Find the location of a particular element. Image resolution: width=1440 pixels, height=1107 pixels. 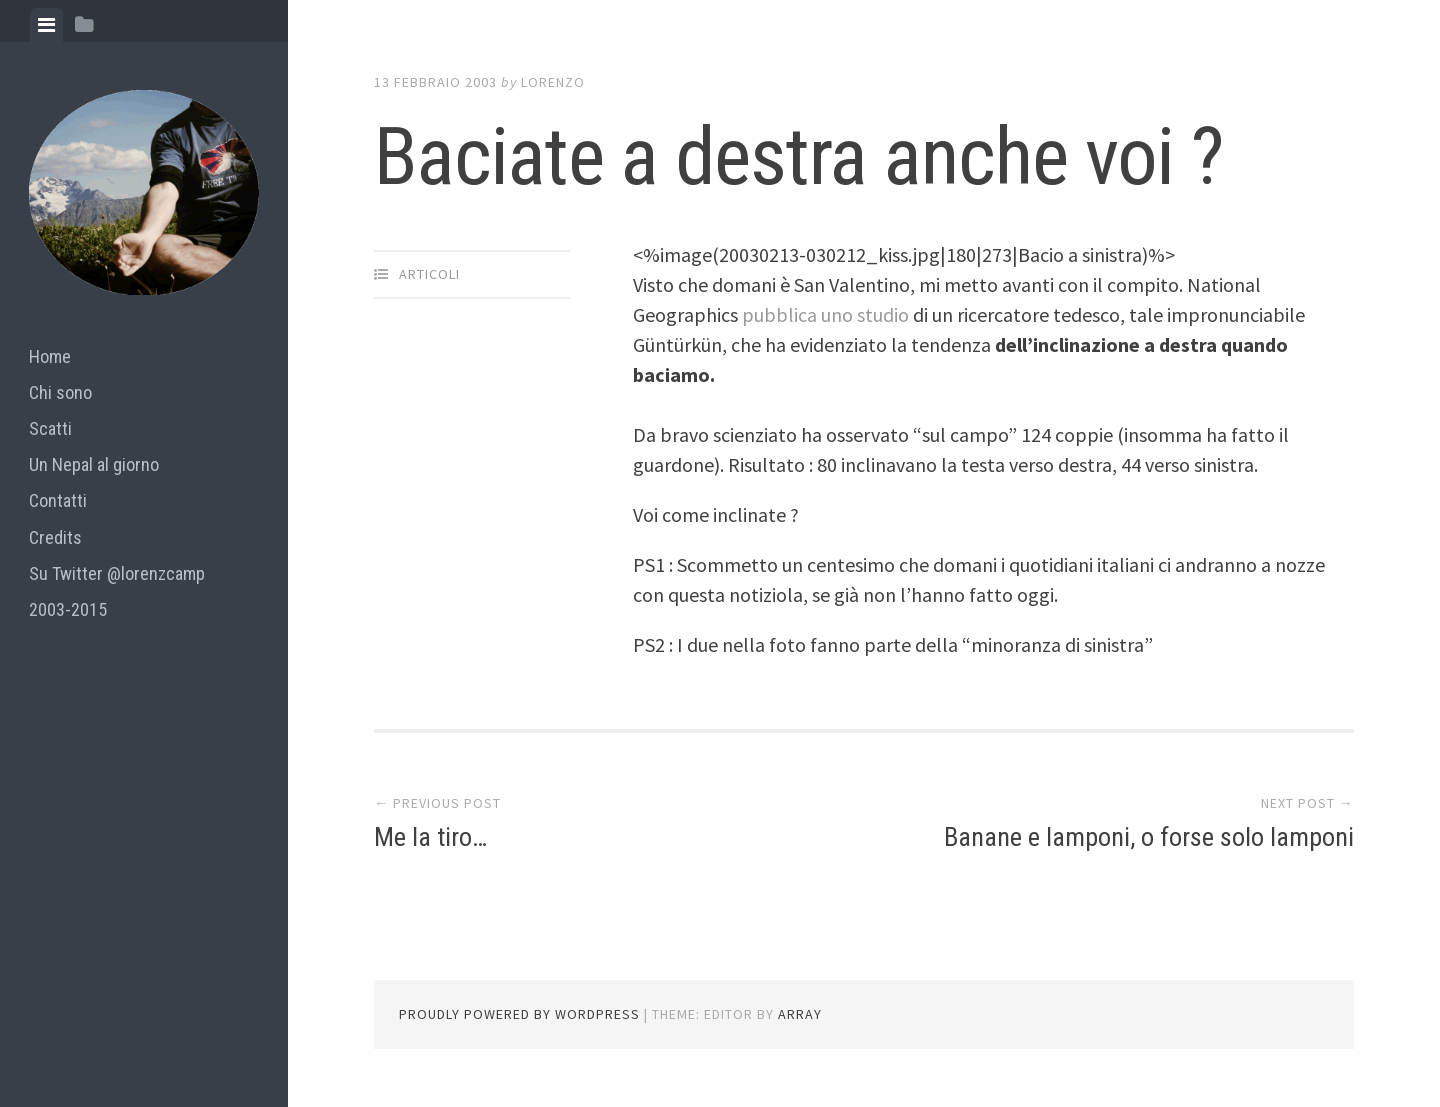

Home is located at coordinates (50, 356).